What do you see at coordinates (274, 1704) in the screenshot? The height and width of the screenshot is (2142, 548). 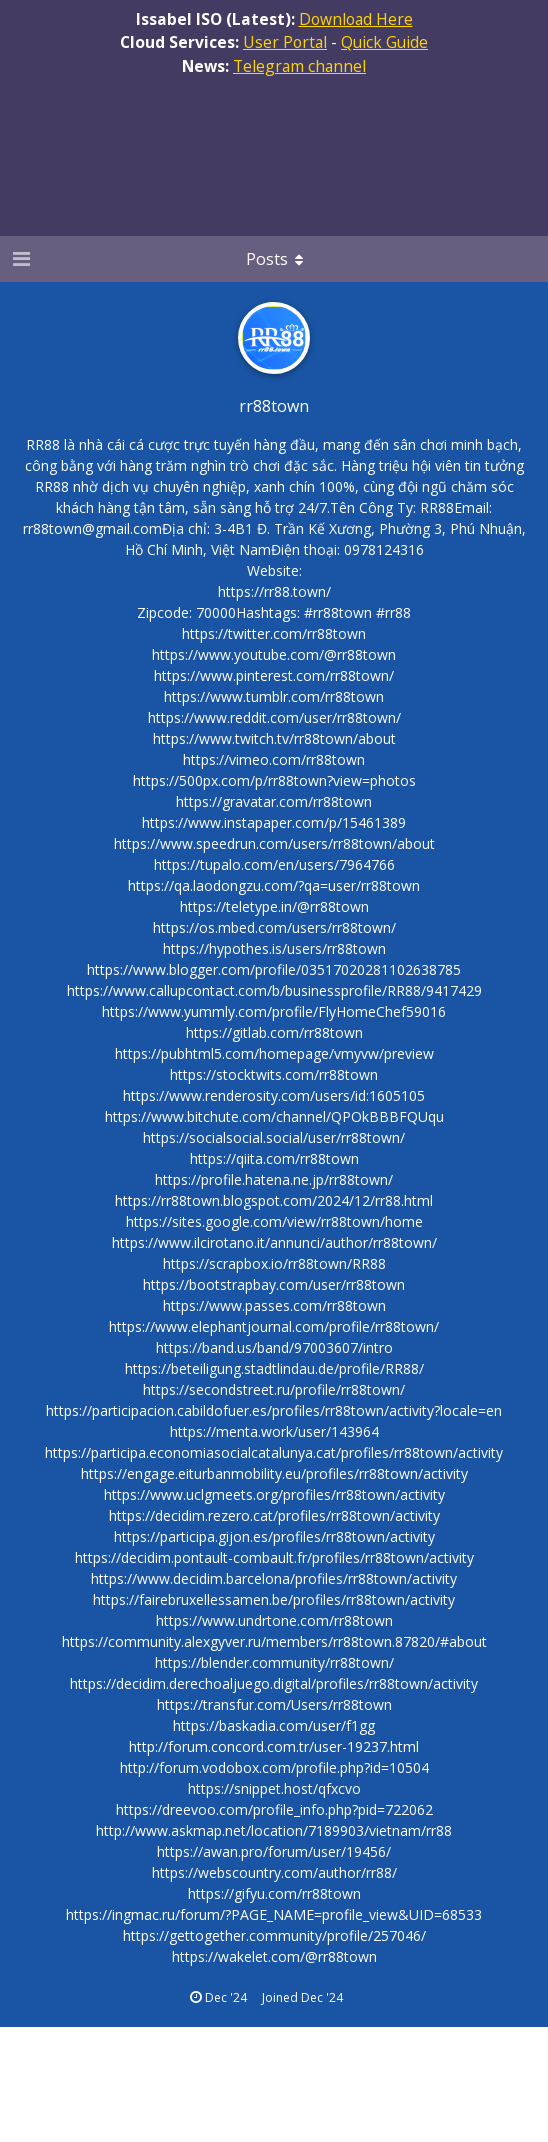 I see `https://transfur.com/Users/rr88town` at bounding box center [274, 1704].